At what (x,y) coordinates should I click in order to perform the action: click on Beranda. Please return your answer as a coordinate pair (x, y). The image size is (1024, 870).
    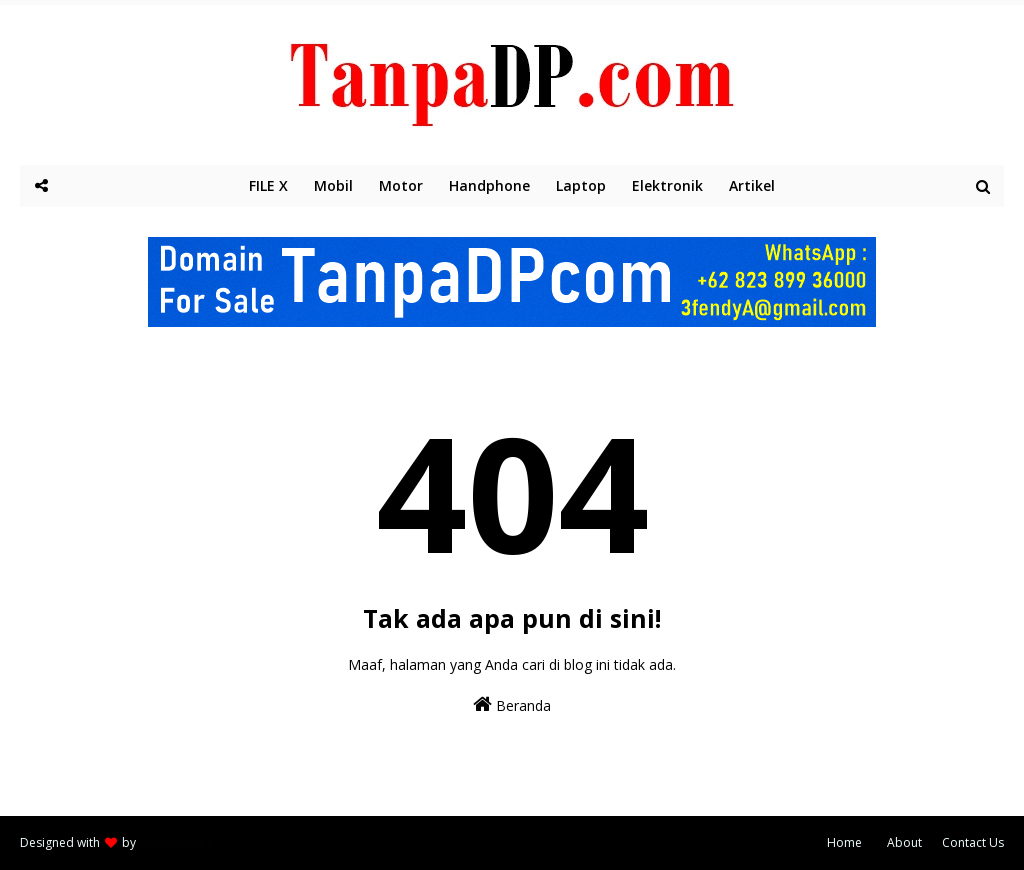
    Looking at the image, I should click on (512, 704).